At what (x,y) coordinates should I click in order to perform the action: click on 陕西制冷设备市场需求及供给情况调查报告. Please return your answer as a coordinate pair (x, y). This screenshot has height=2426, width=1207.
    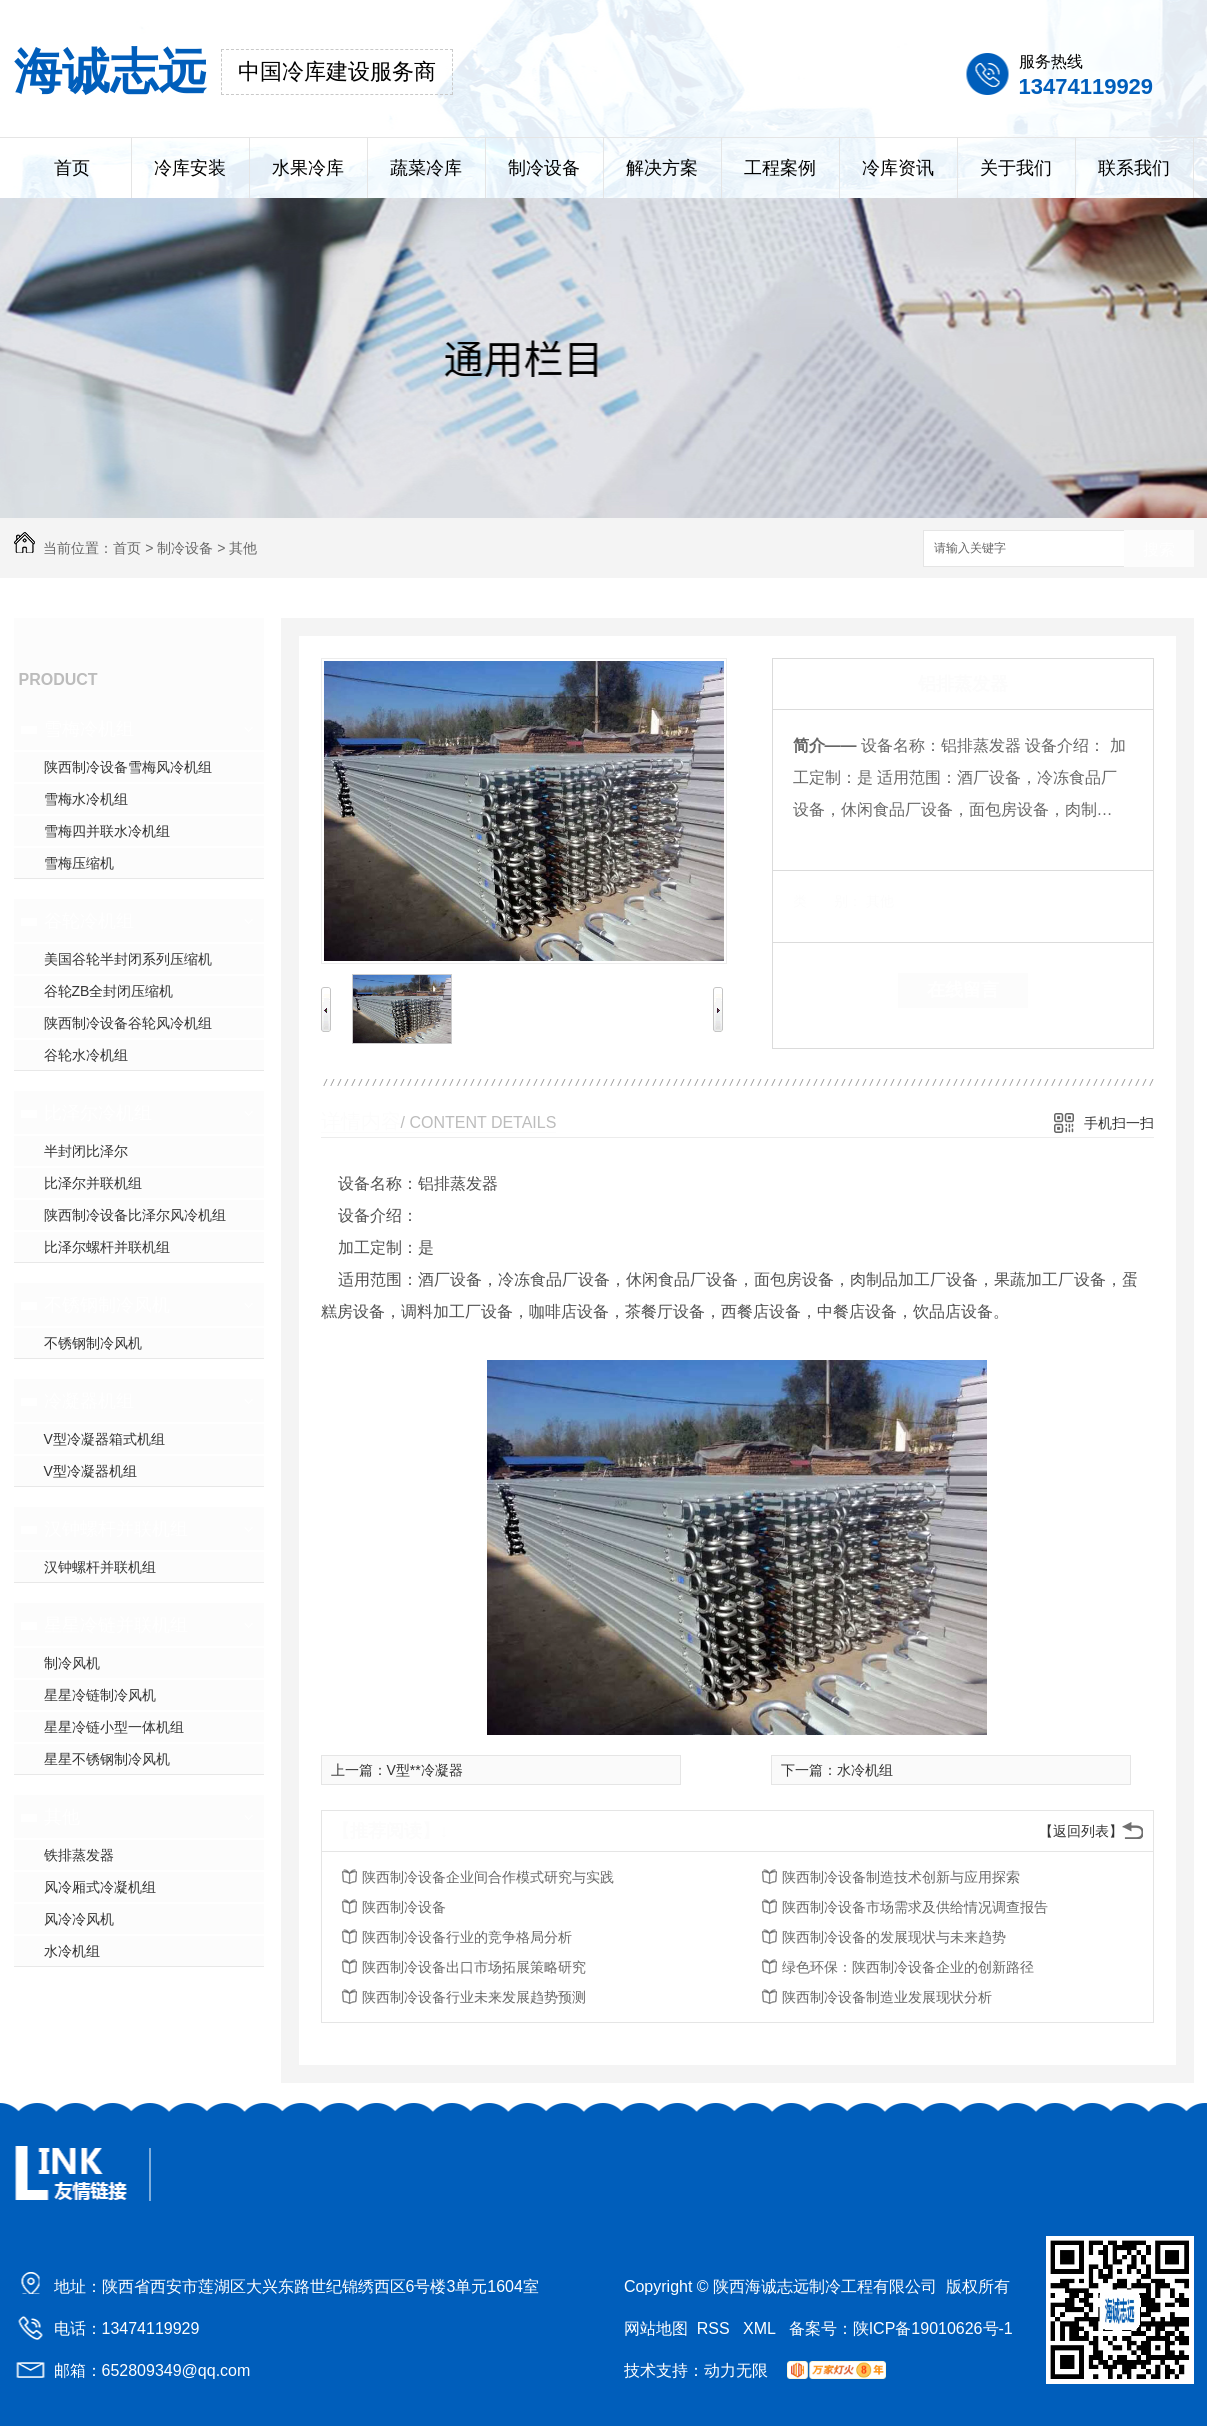
    Looking at the image, I should click on (915, 1907).